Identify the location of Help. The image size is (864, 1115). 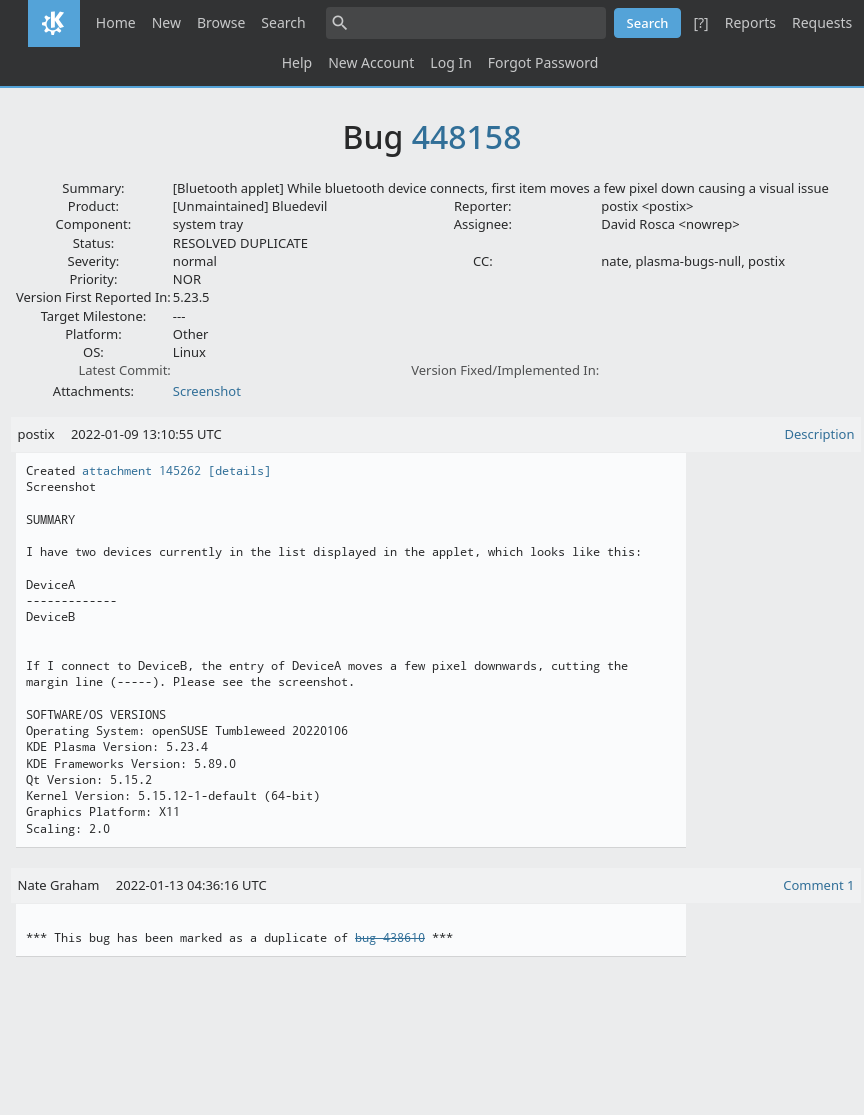
(297, 62).